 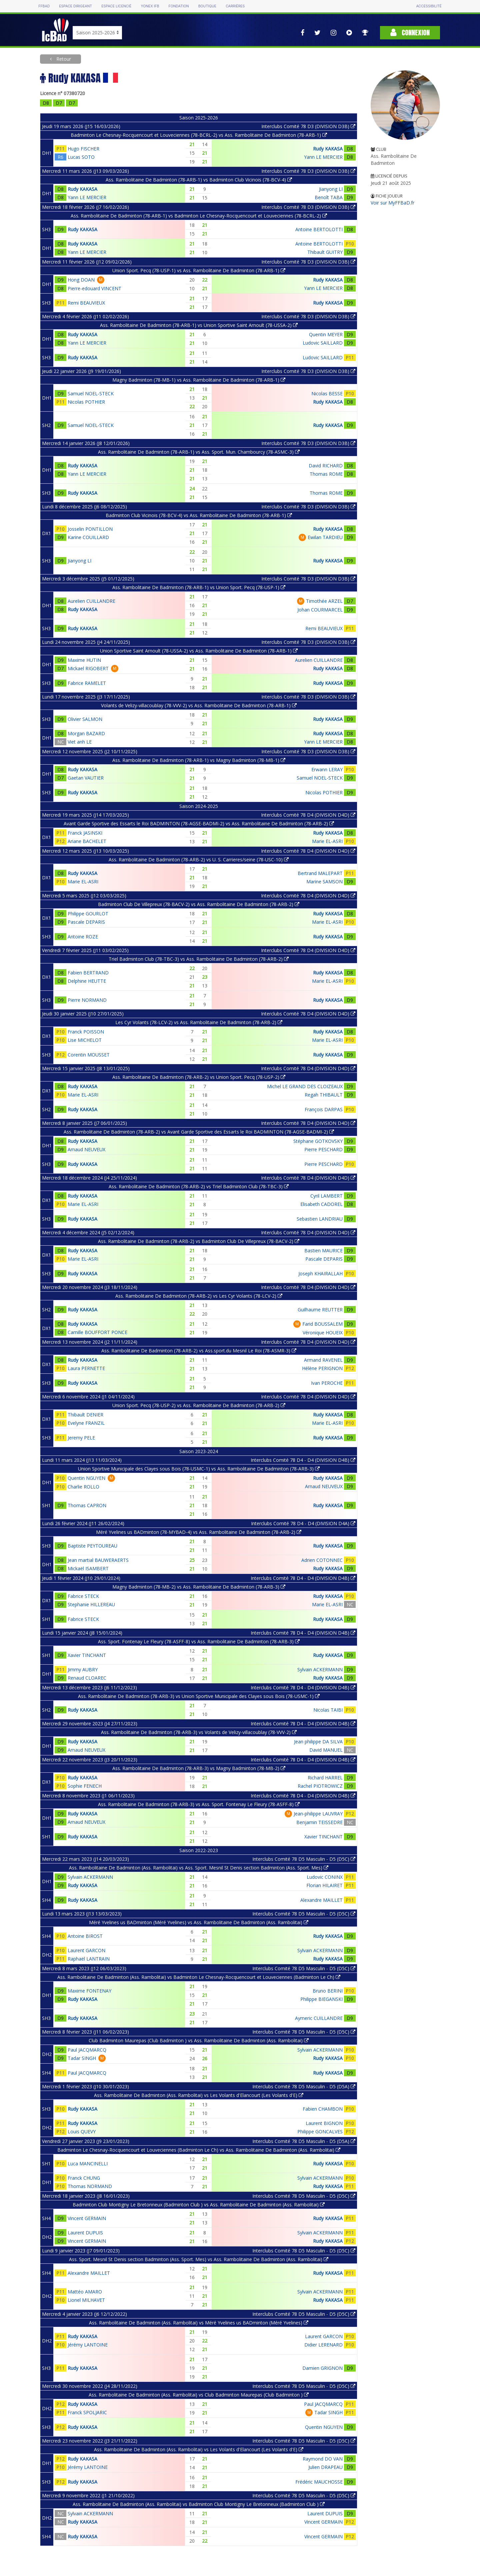 I want to click on Damien GRIGNON, so click(x=322, y=2368).